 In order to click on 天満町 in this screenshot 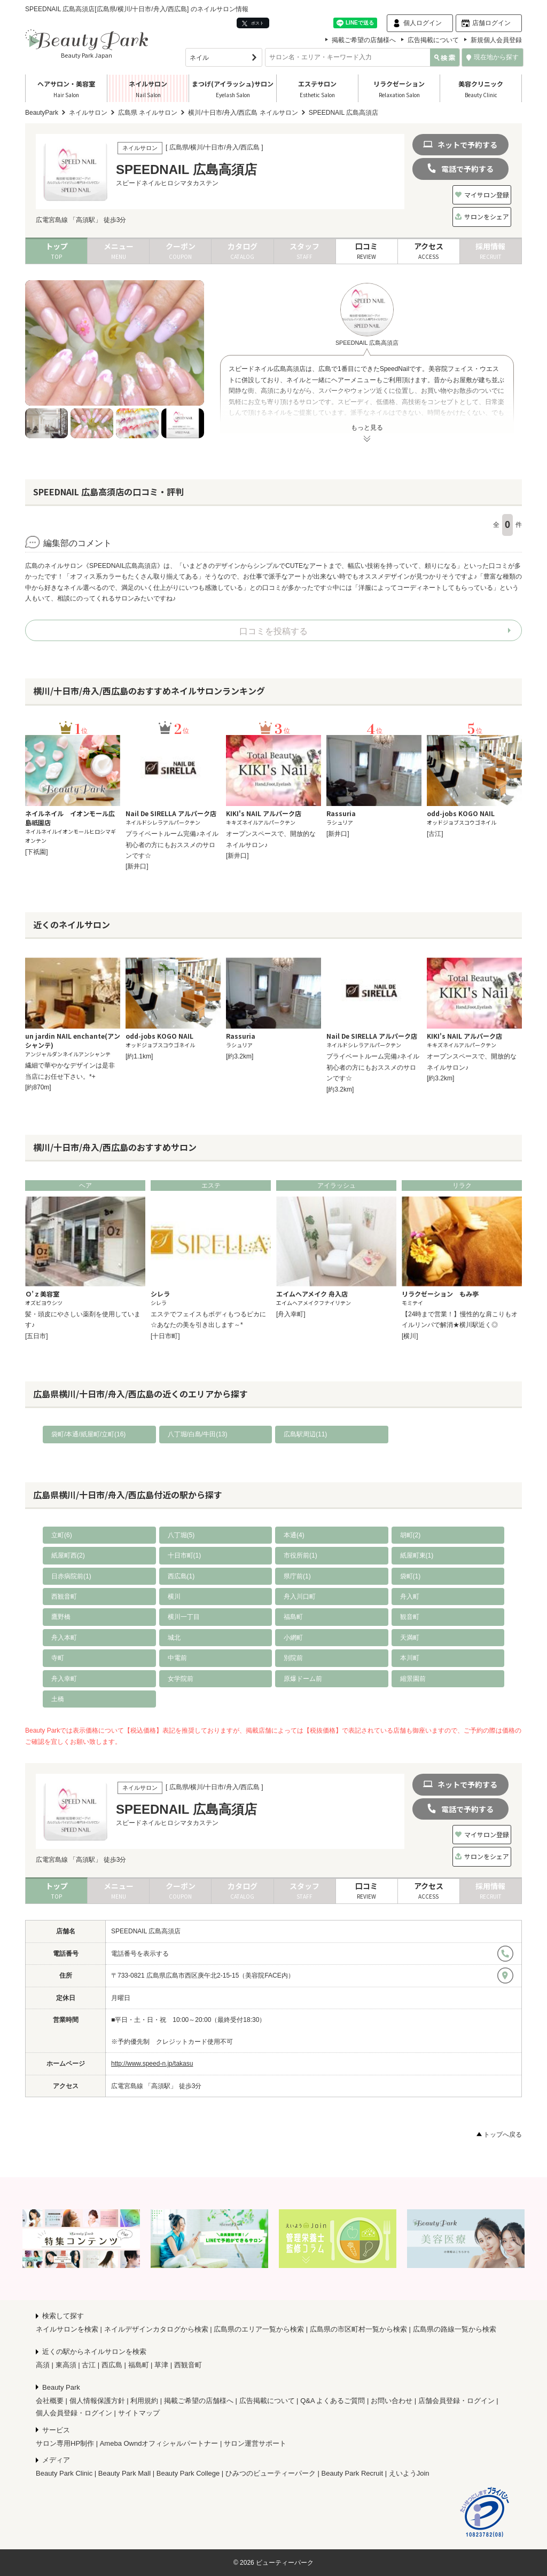, I will do `click(409, 1637)`.